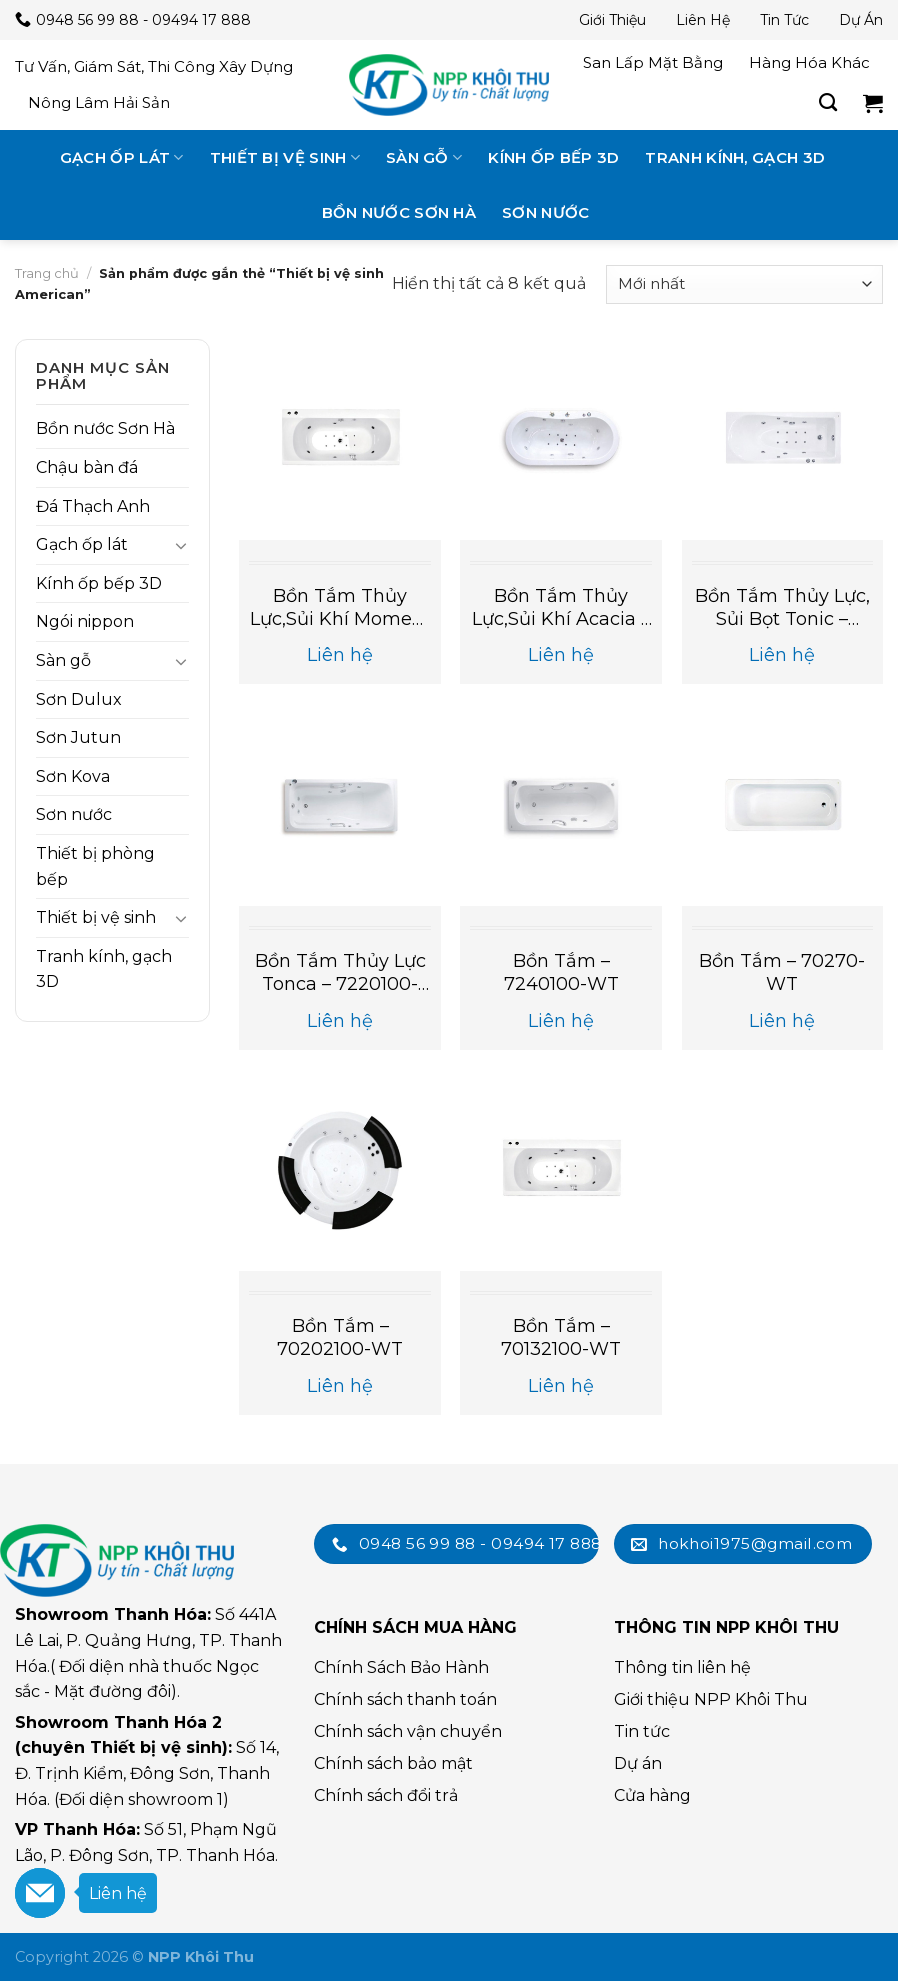 The image size is (898, 1981). Describe the element at coordinates (561, 1170) in the screenshot. I see `[Bồn Tắm - 70132100-WT]` at that location.